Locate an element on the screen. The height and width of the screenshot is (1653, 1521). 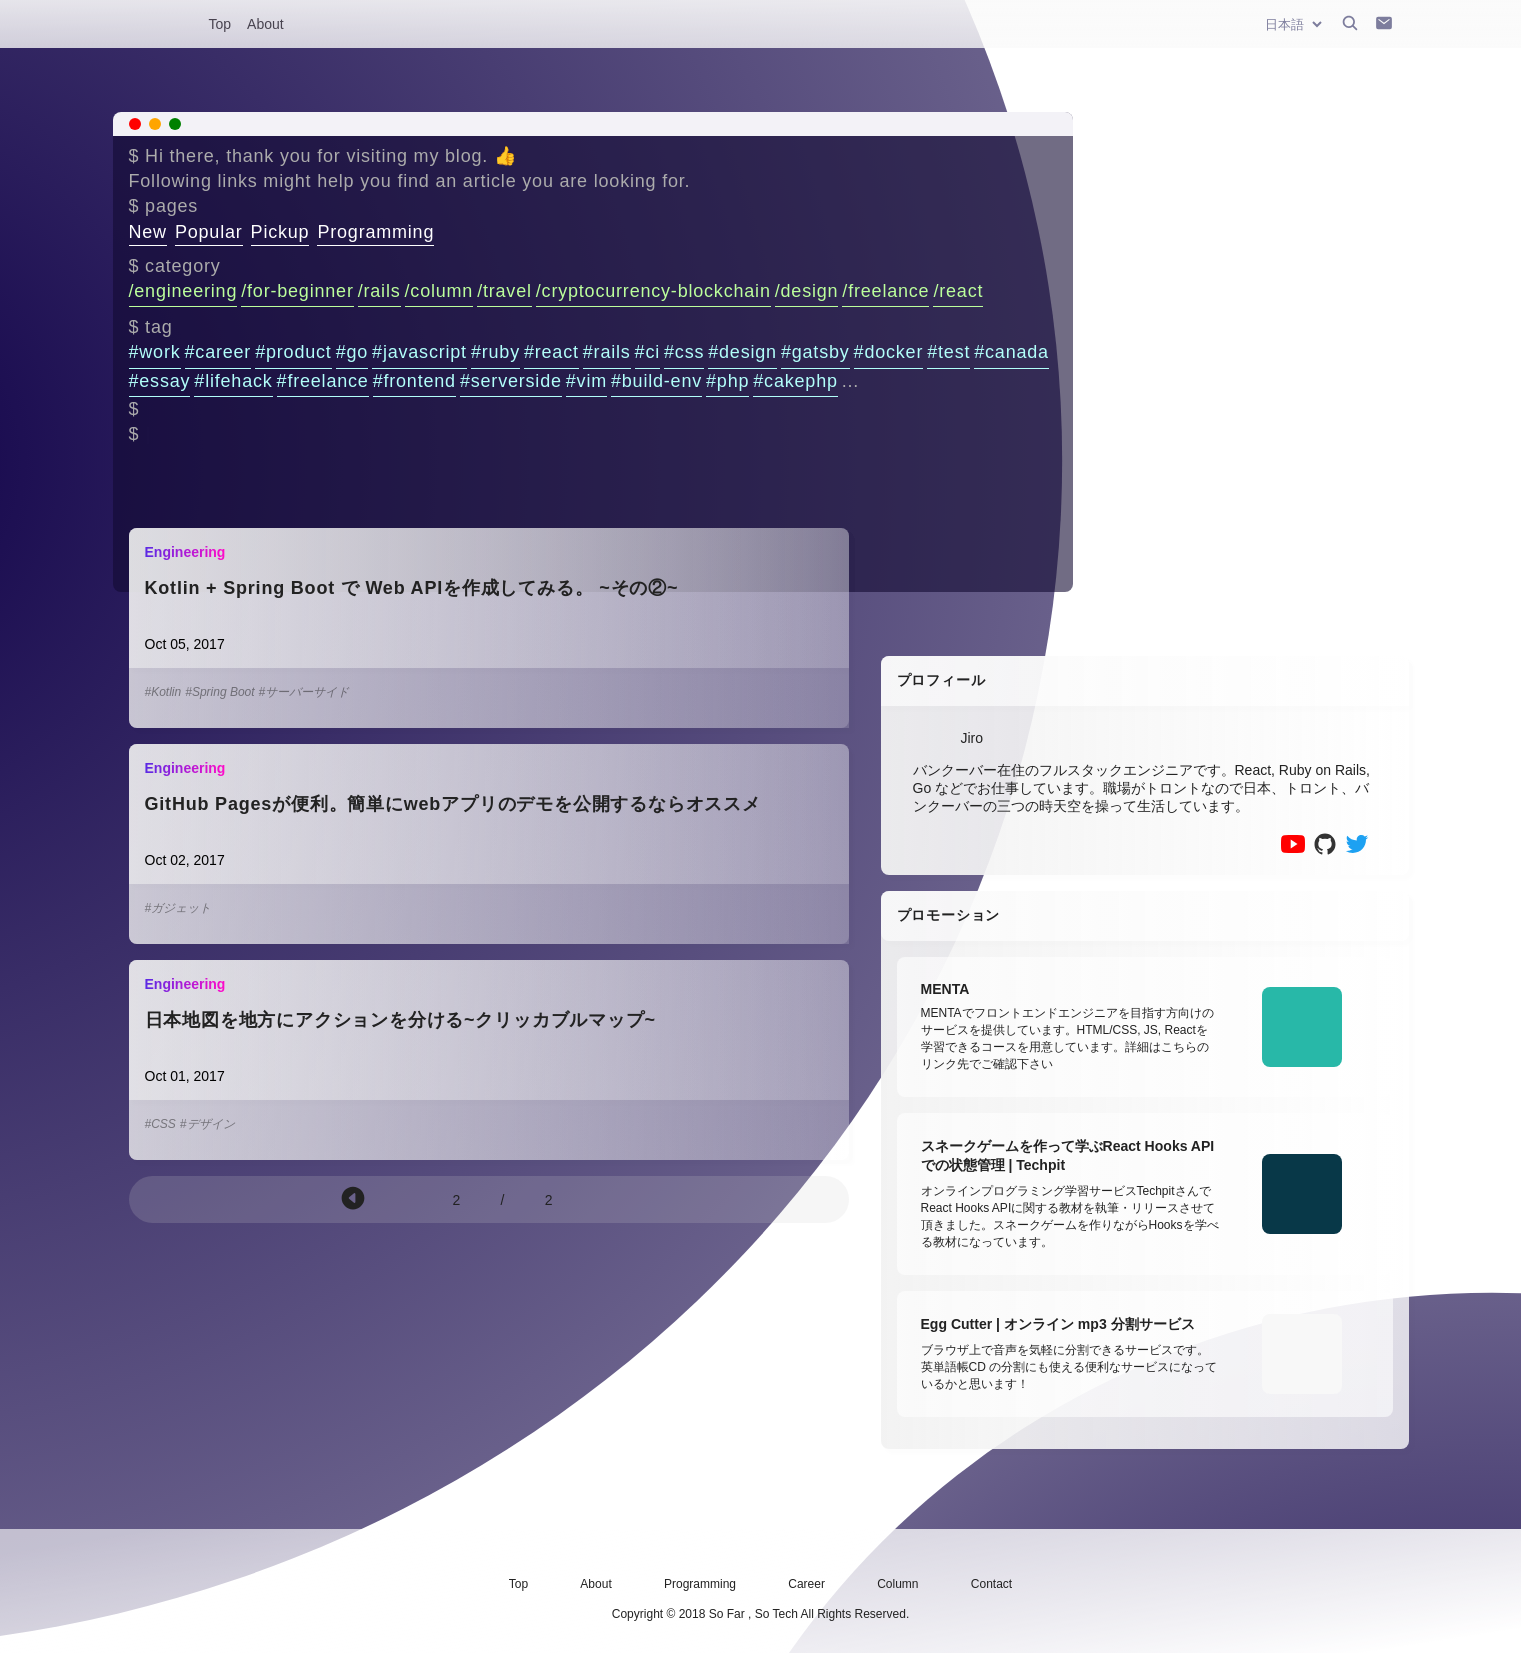
#test is located at coordinates (948, 352).